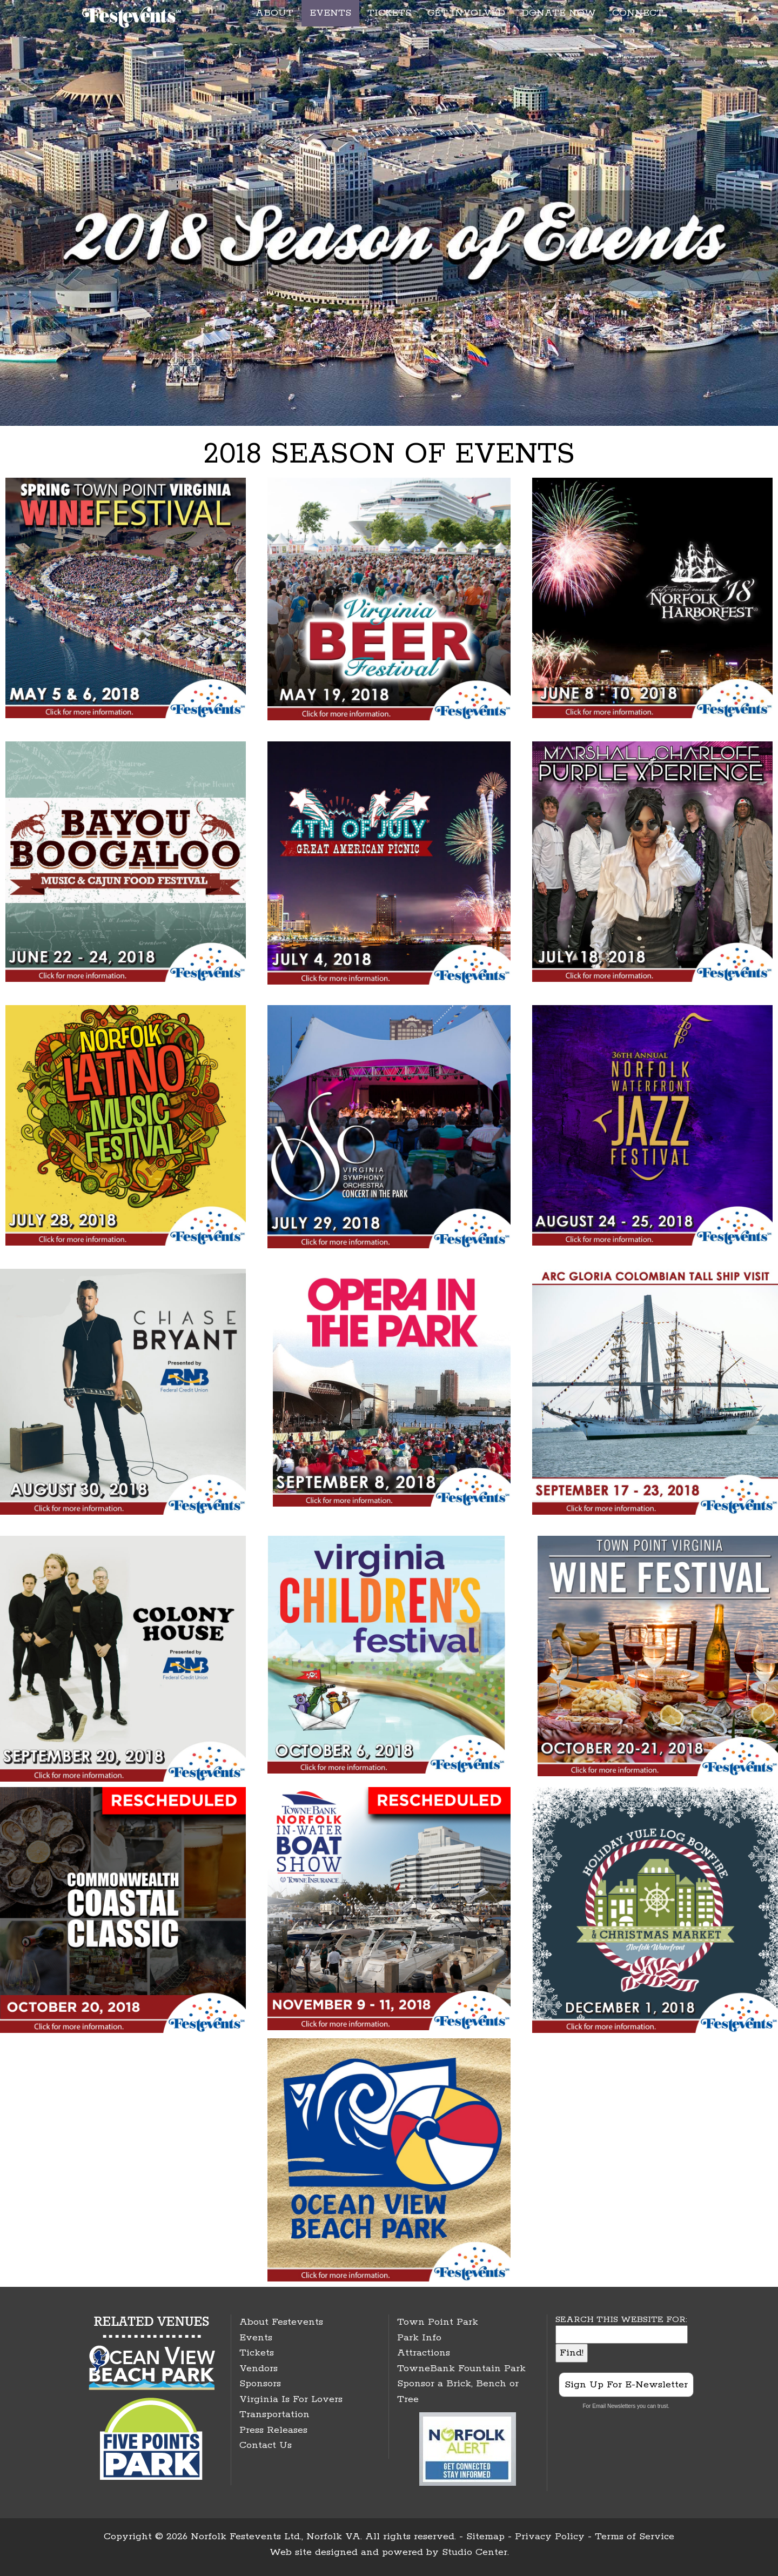 This screenshot has width=778, height=2576. Describe the element at coordinates (485, 2536) in the screenshot. I see `Sitemap` at that location.